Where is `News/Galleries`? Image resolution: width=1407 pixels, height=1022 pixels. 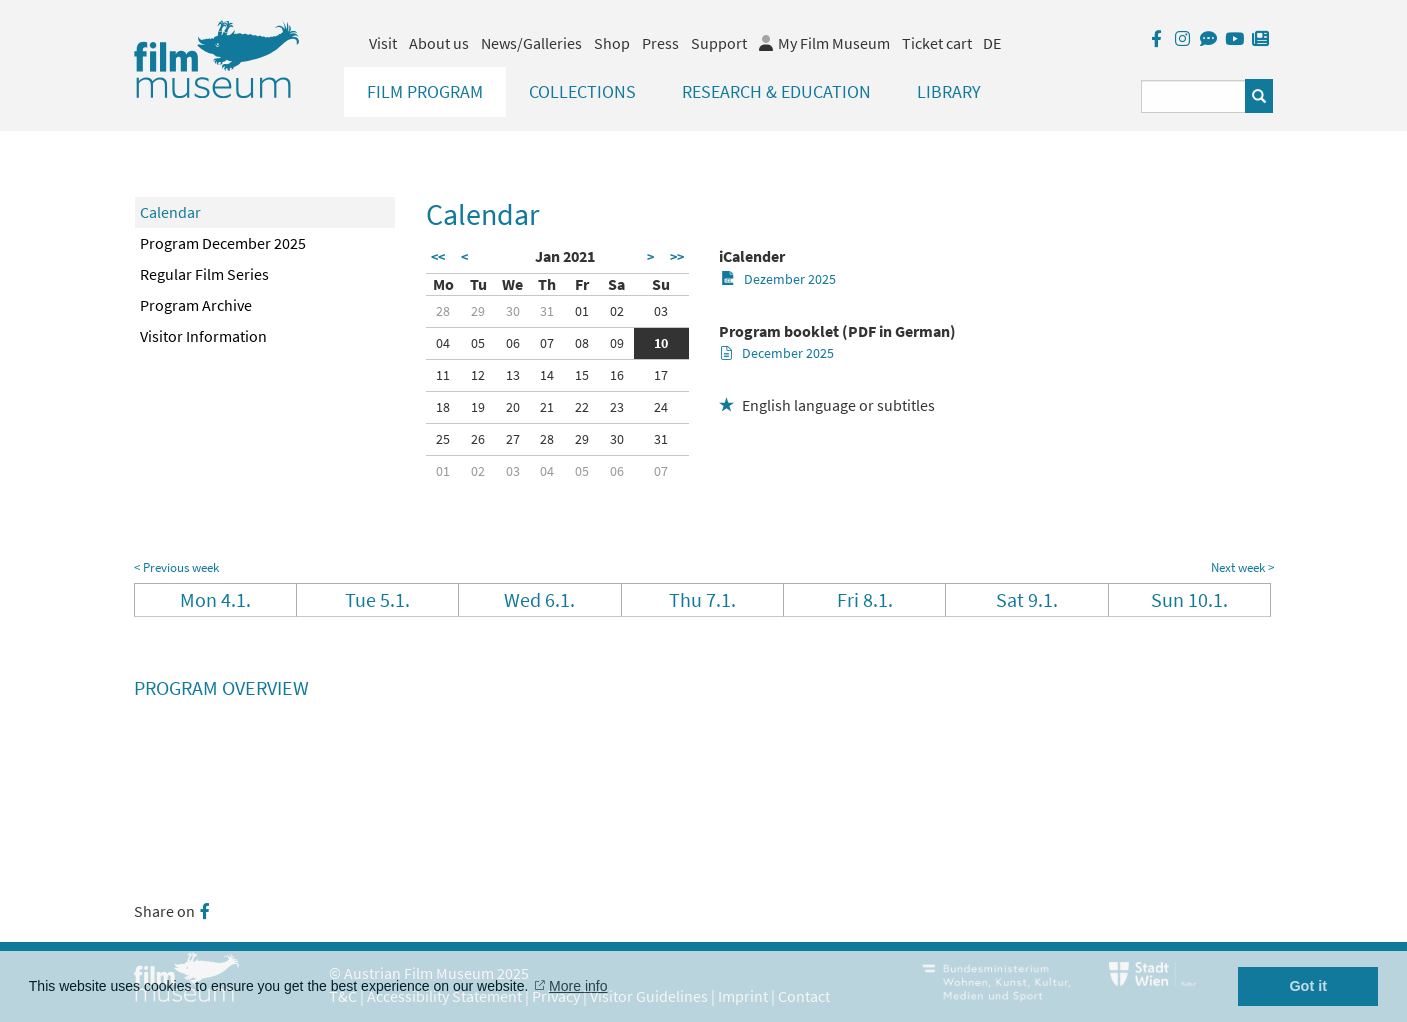 News/Galleries is located at coordinates (531, 43).